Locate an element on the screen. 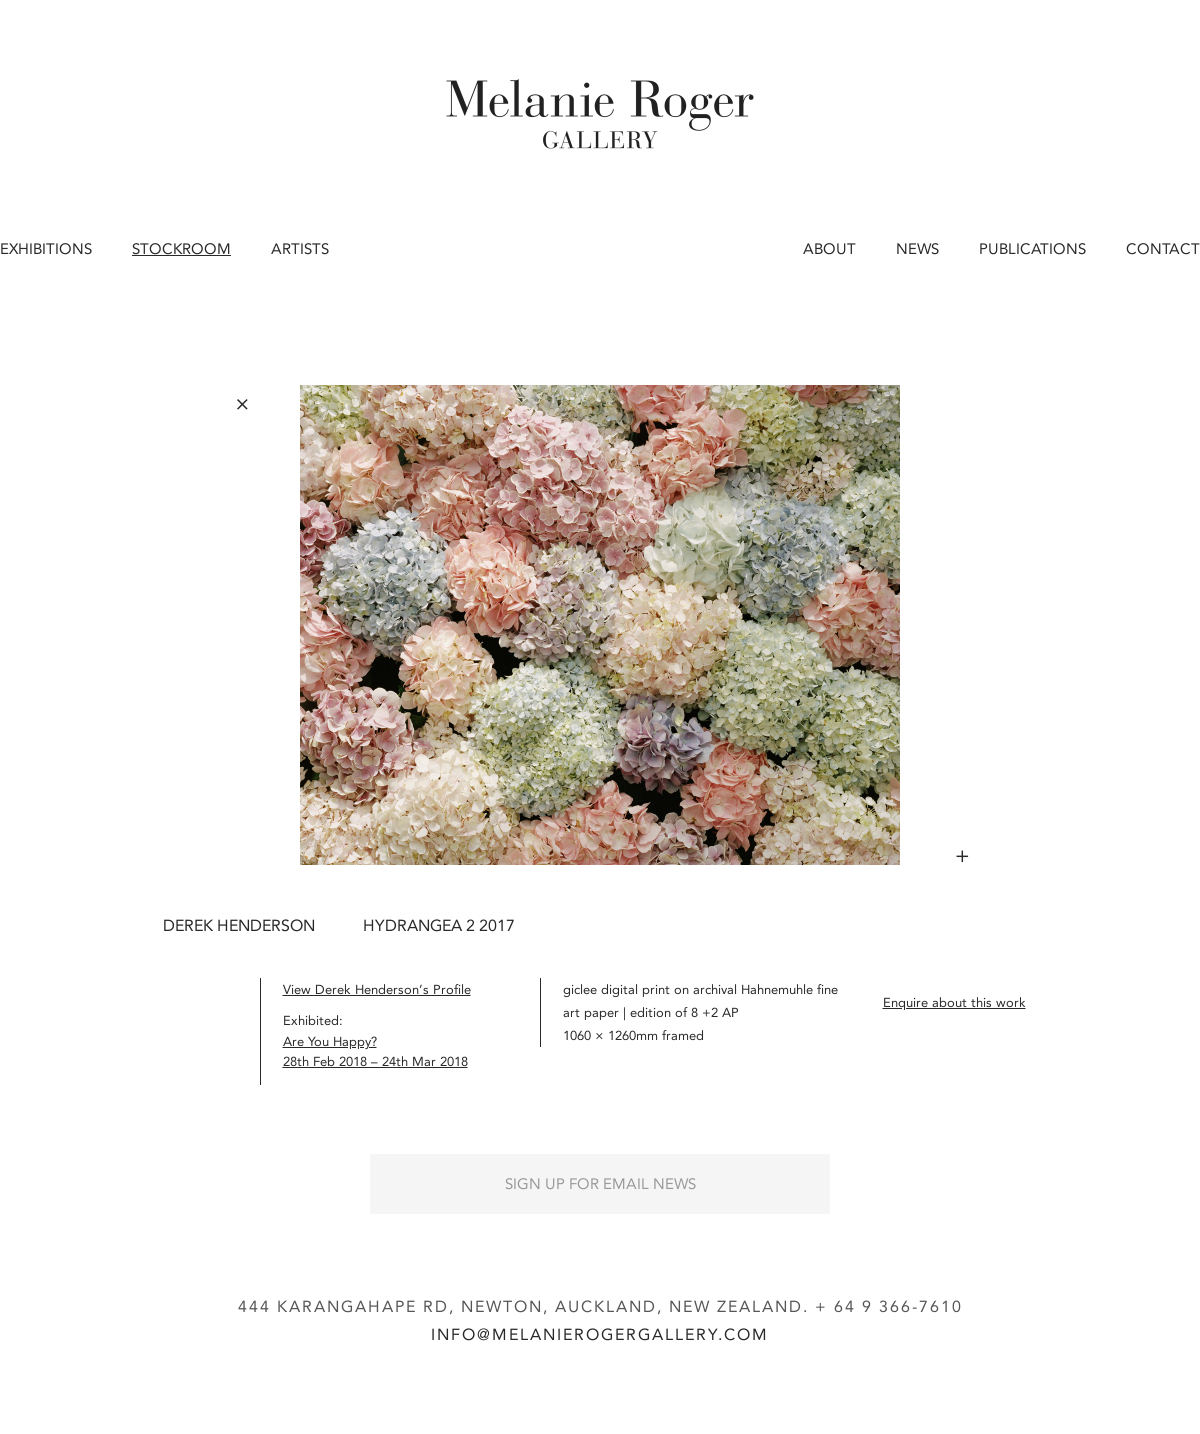 The image size is (1200, 1434). Stockroom is located at coordinates (181, 249).